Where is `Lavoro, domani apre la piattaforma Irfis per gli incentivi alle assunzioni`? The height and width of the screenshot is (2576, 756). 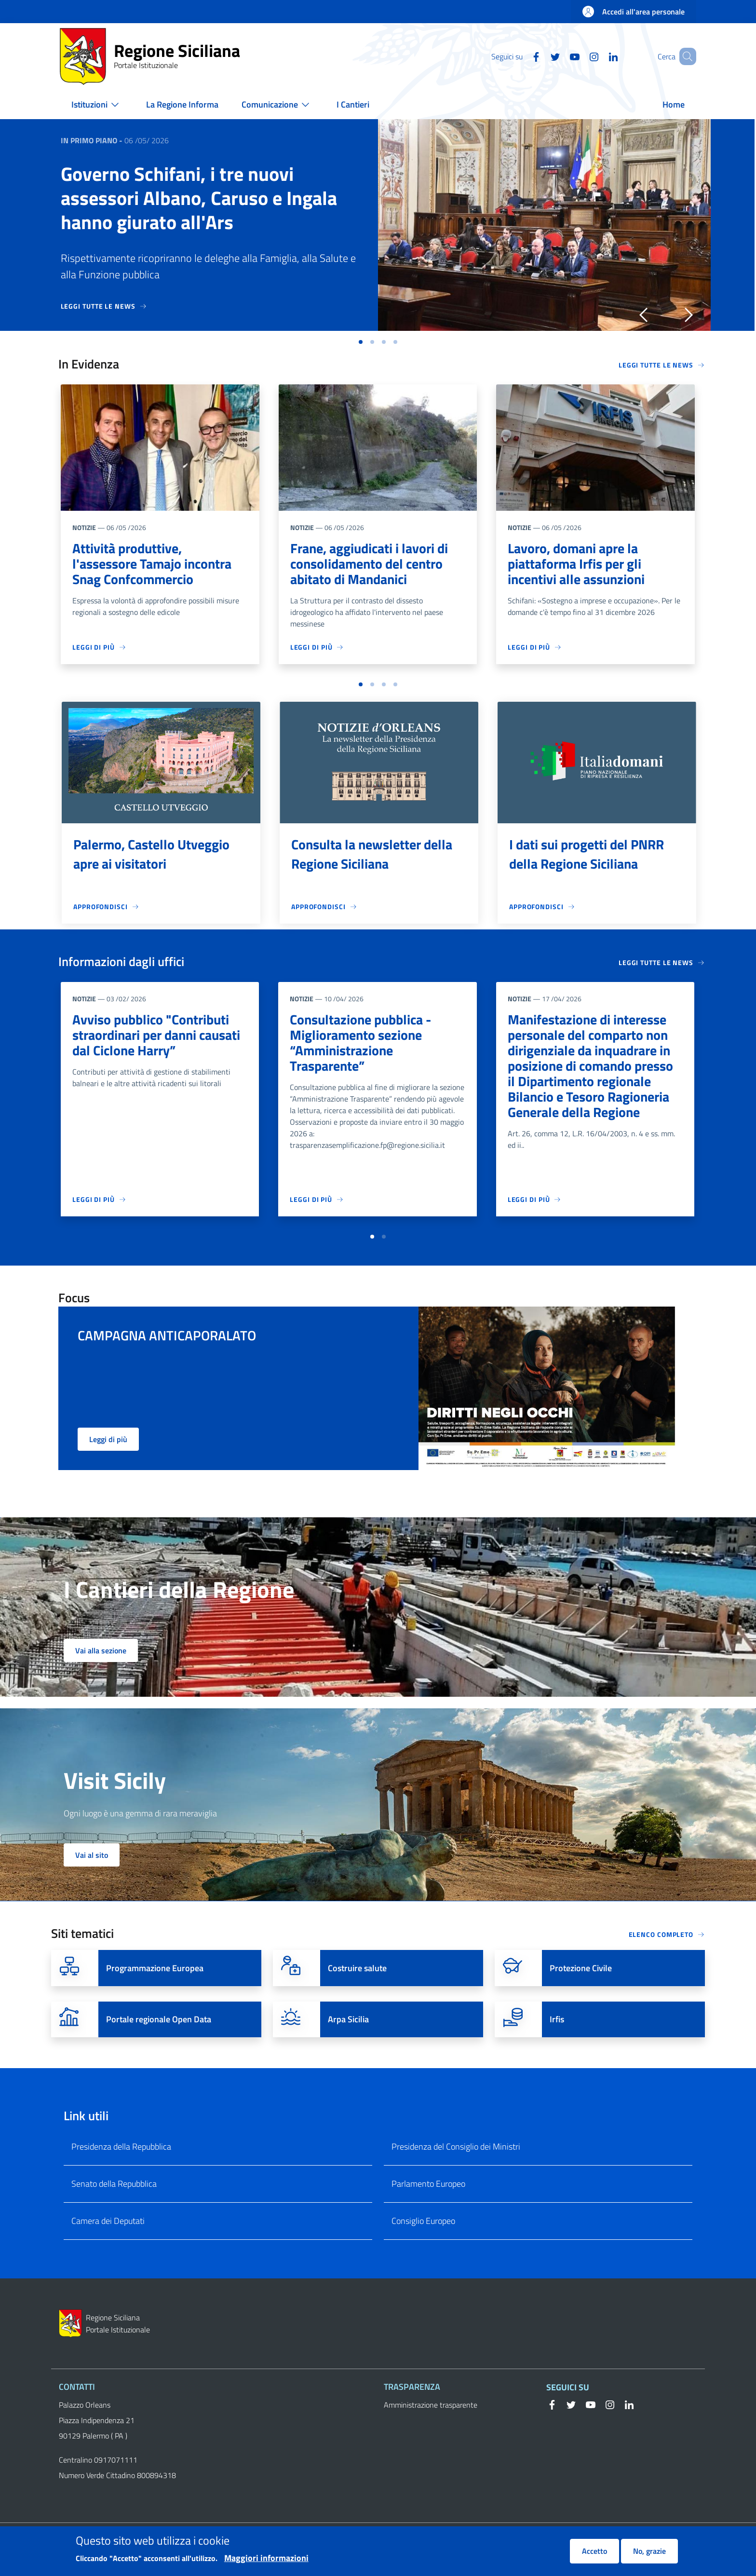
Lavoro, domani apre la piattaforma Irfis per gli incentivi alle assunzioni is located at coordinates (576, 563).